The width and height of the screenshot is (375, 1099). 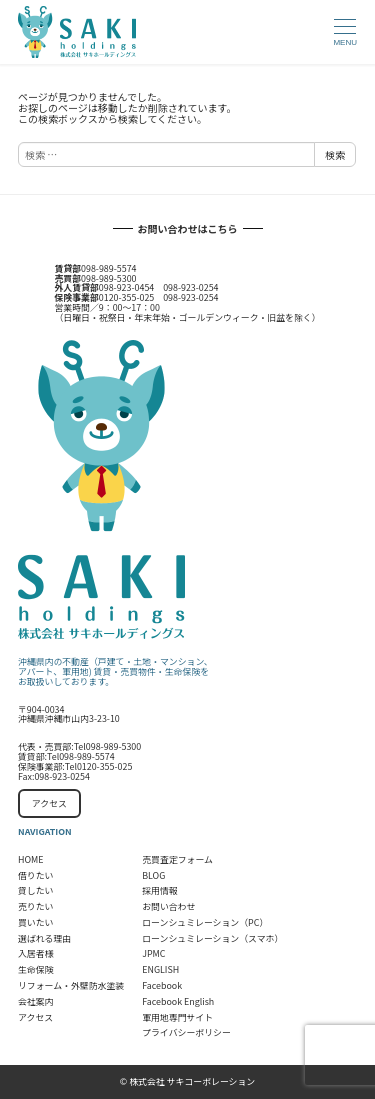 I want to click on ローンシュミレーション（PC）, so click(x=205, y=922).